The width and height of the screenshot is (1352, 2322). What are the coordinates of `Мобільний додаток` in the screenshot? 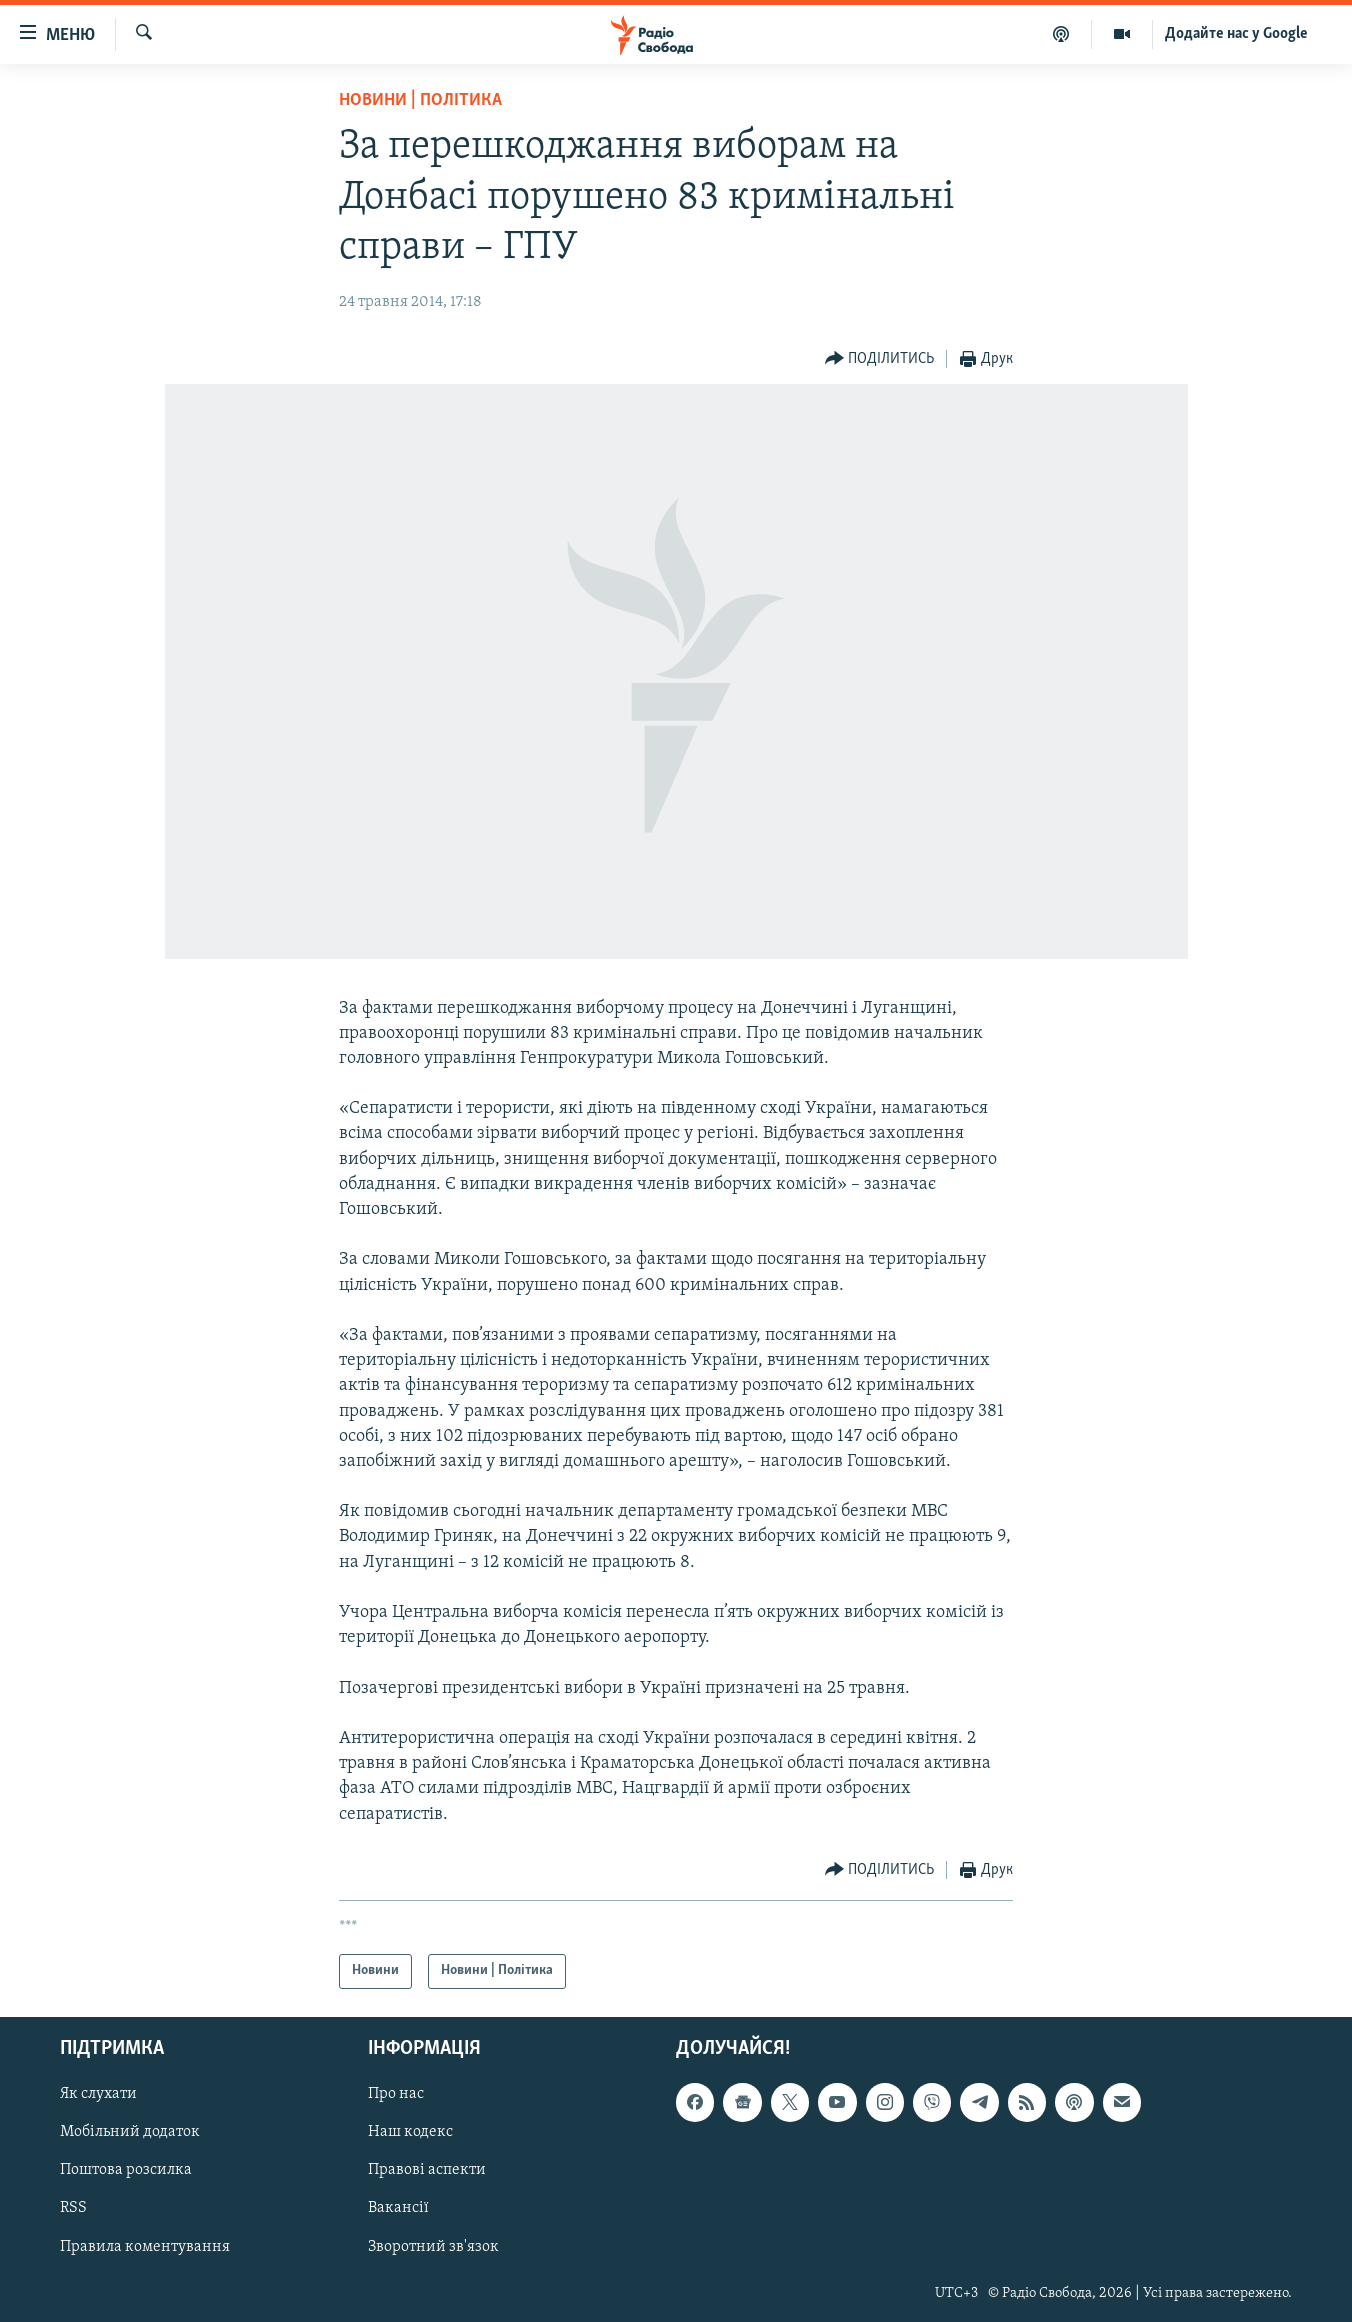 It's located at (130, 2132).